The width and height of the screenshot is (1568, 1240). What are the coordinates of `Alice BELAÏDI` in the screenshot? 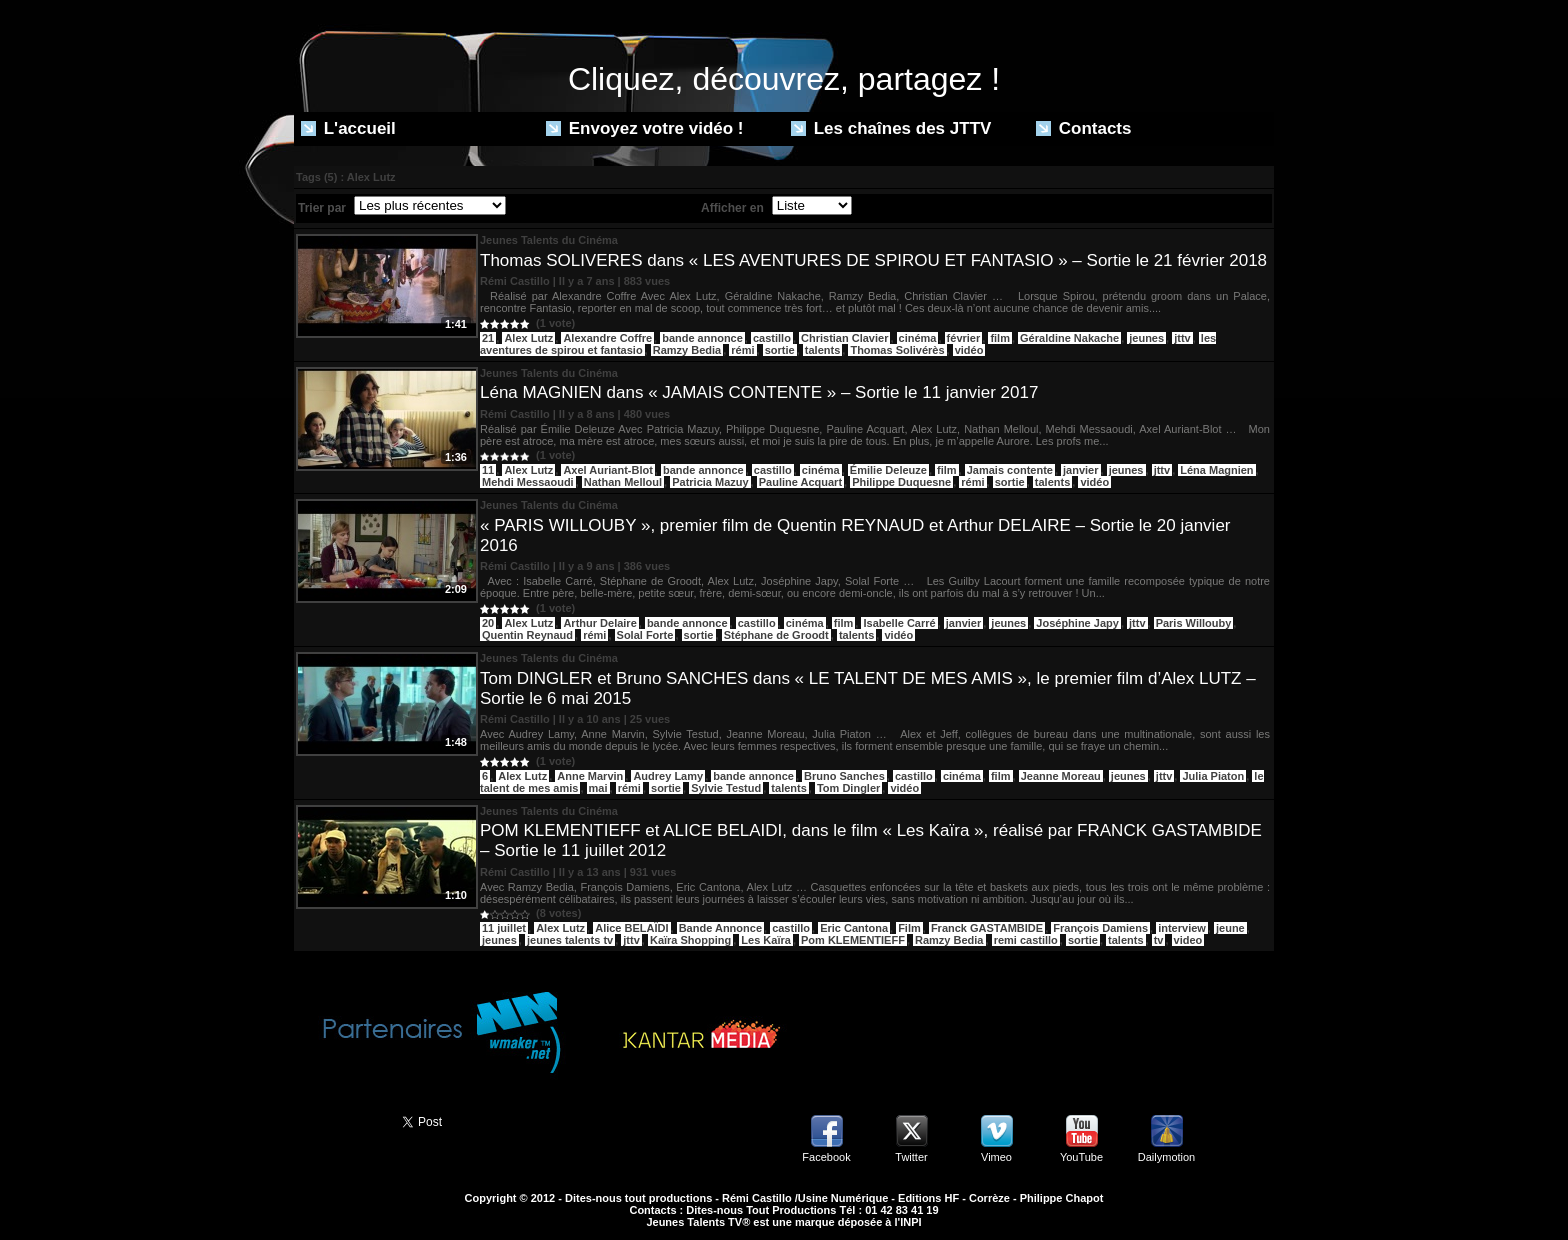 It's located at (631, 928).